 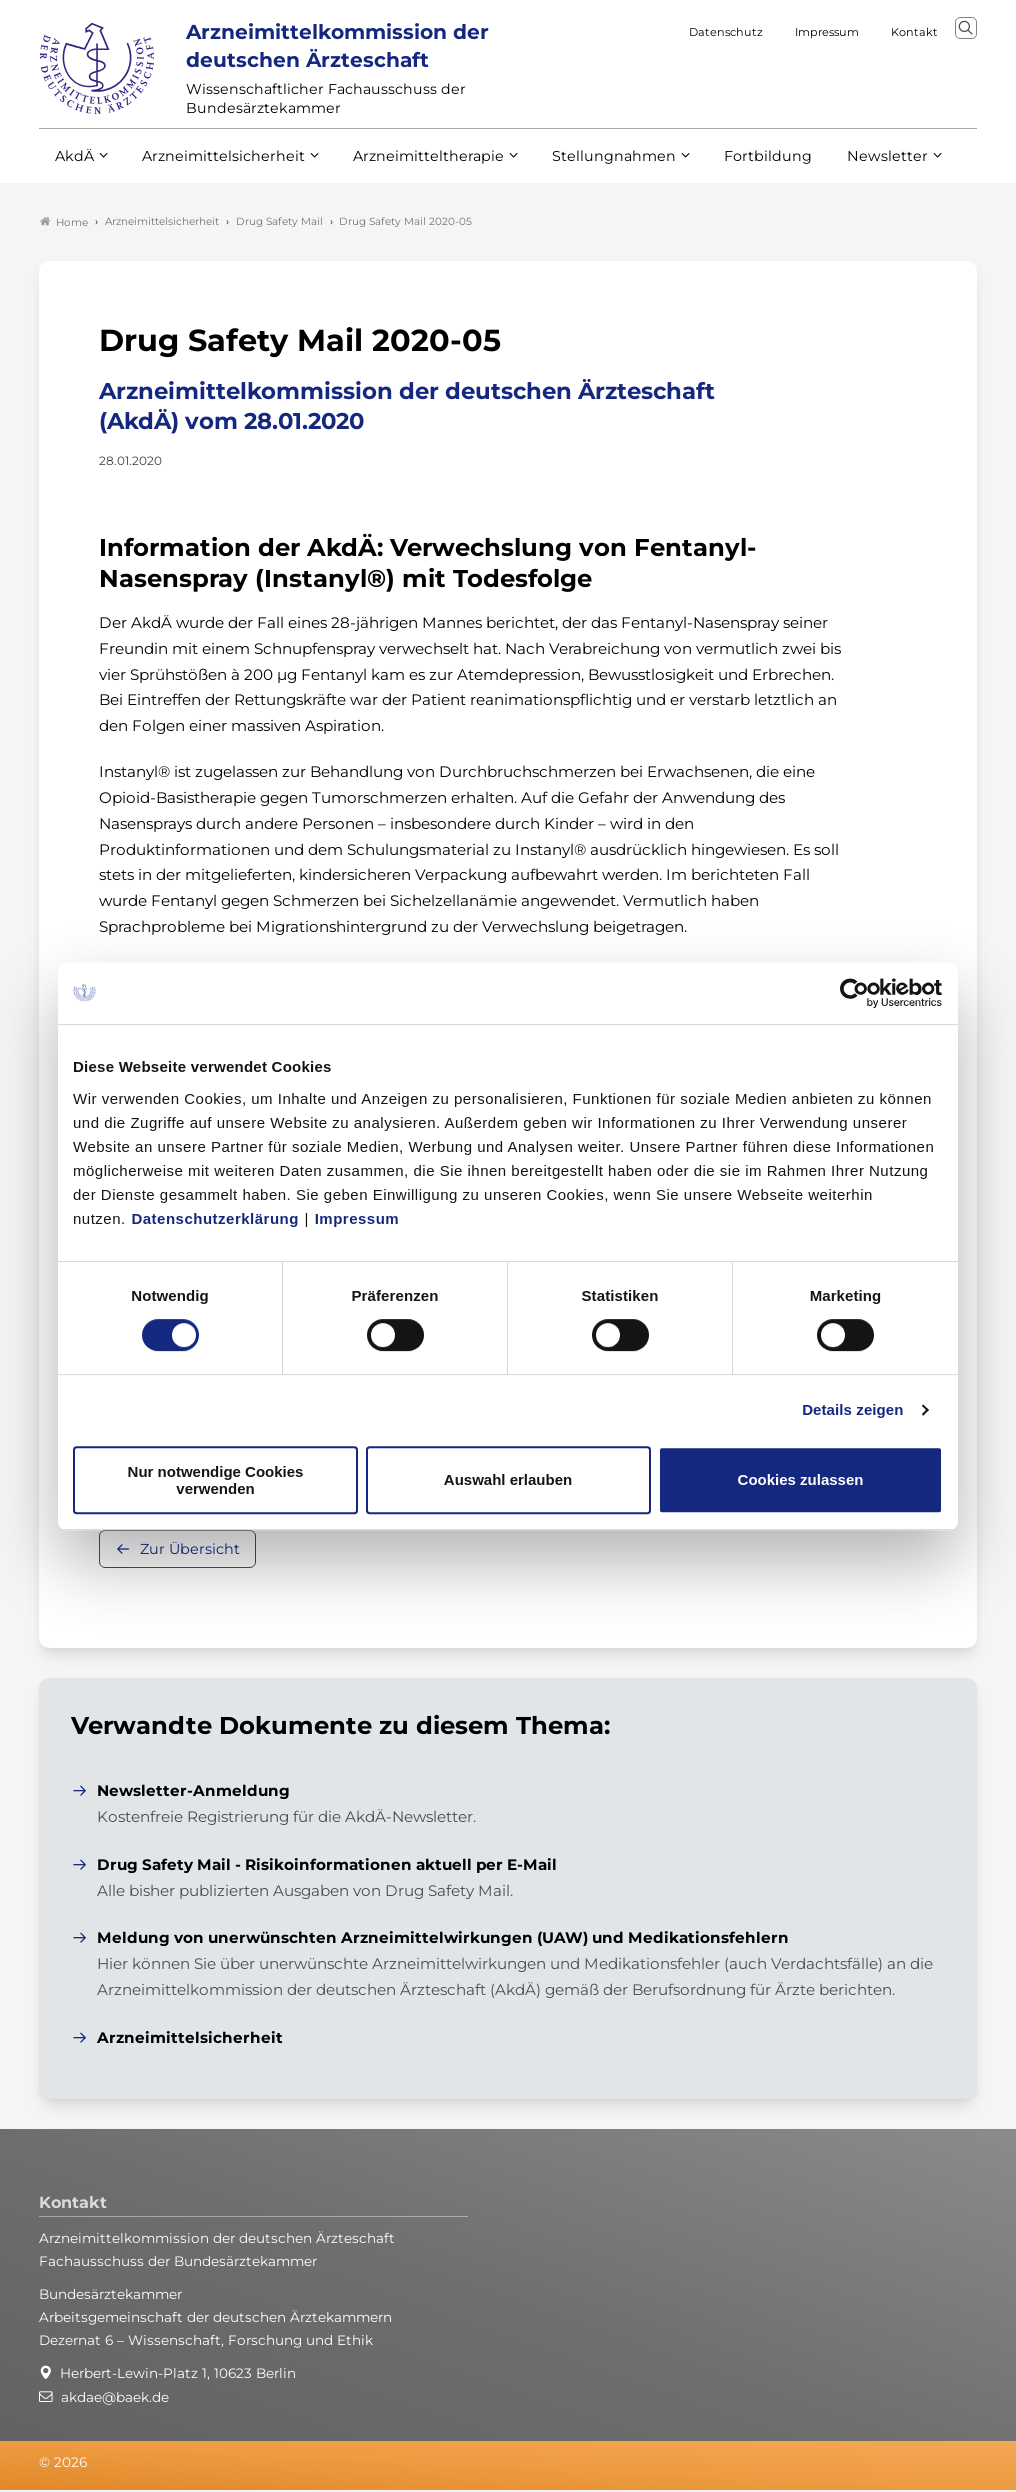 I want to click on AkdÄ, so click(x=73, y=168).